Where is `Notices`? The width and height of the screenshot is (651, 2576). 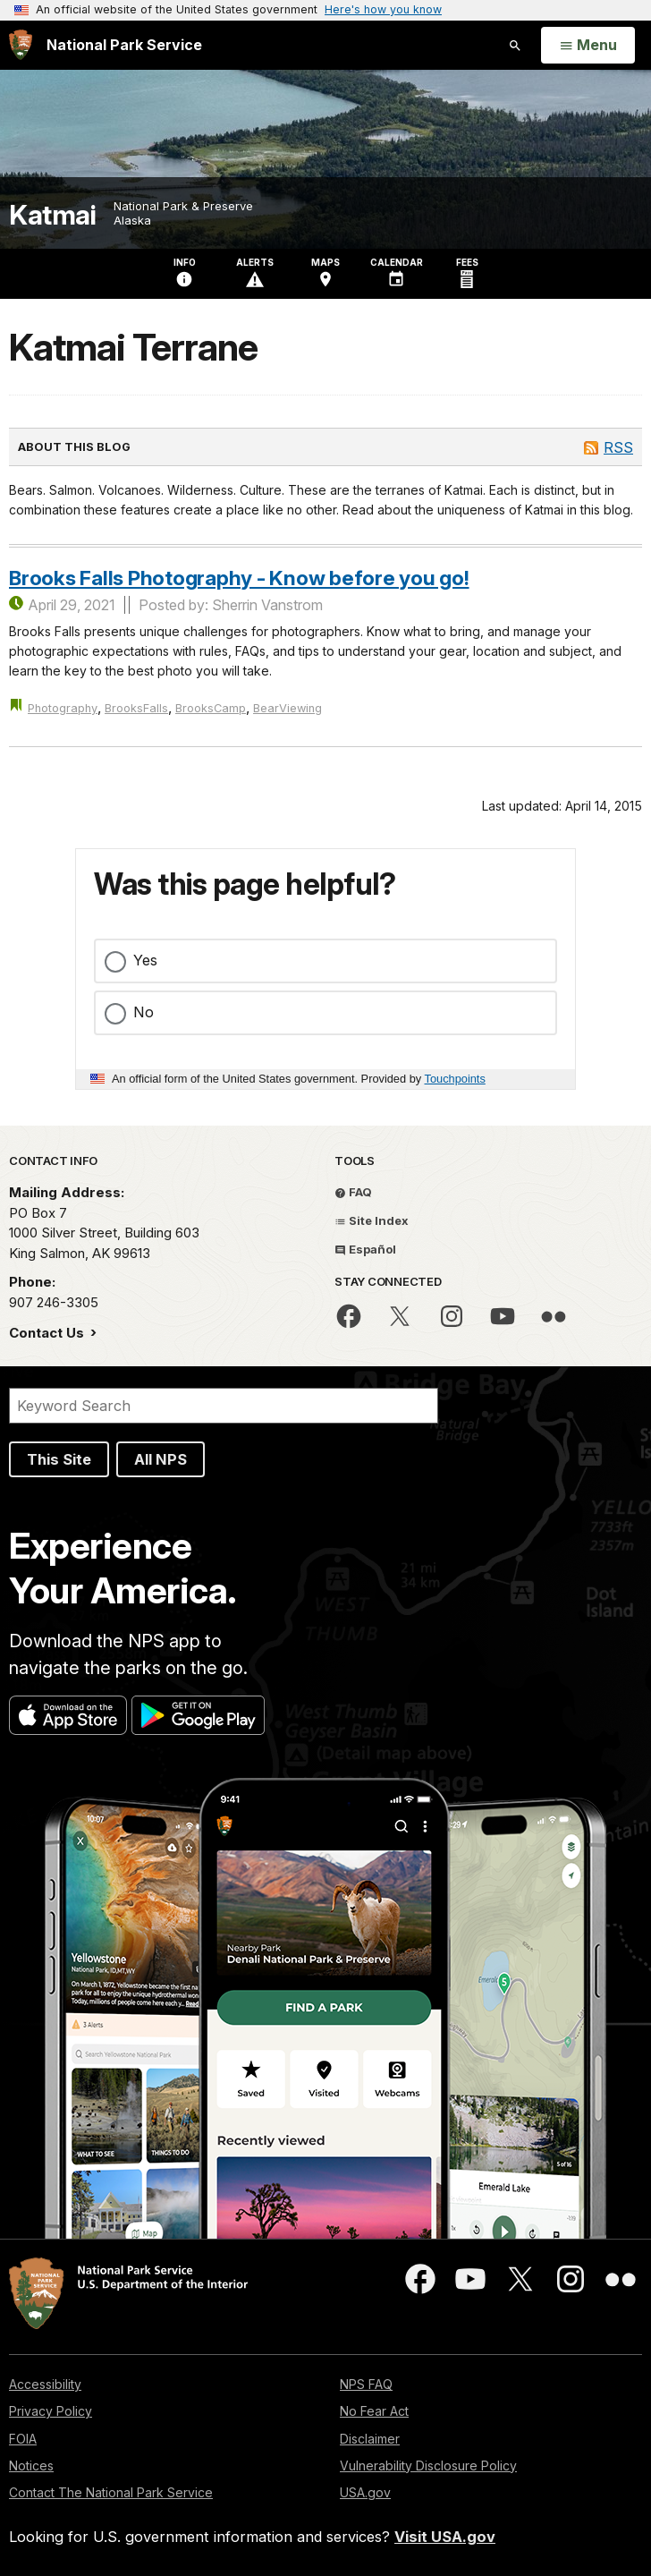
Notices is located at coordinates (31, 2465).